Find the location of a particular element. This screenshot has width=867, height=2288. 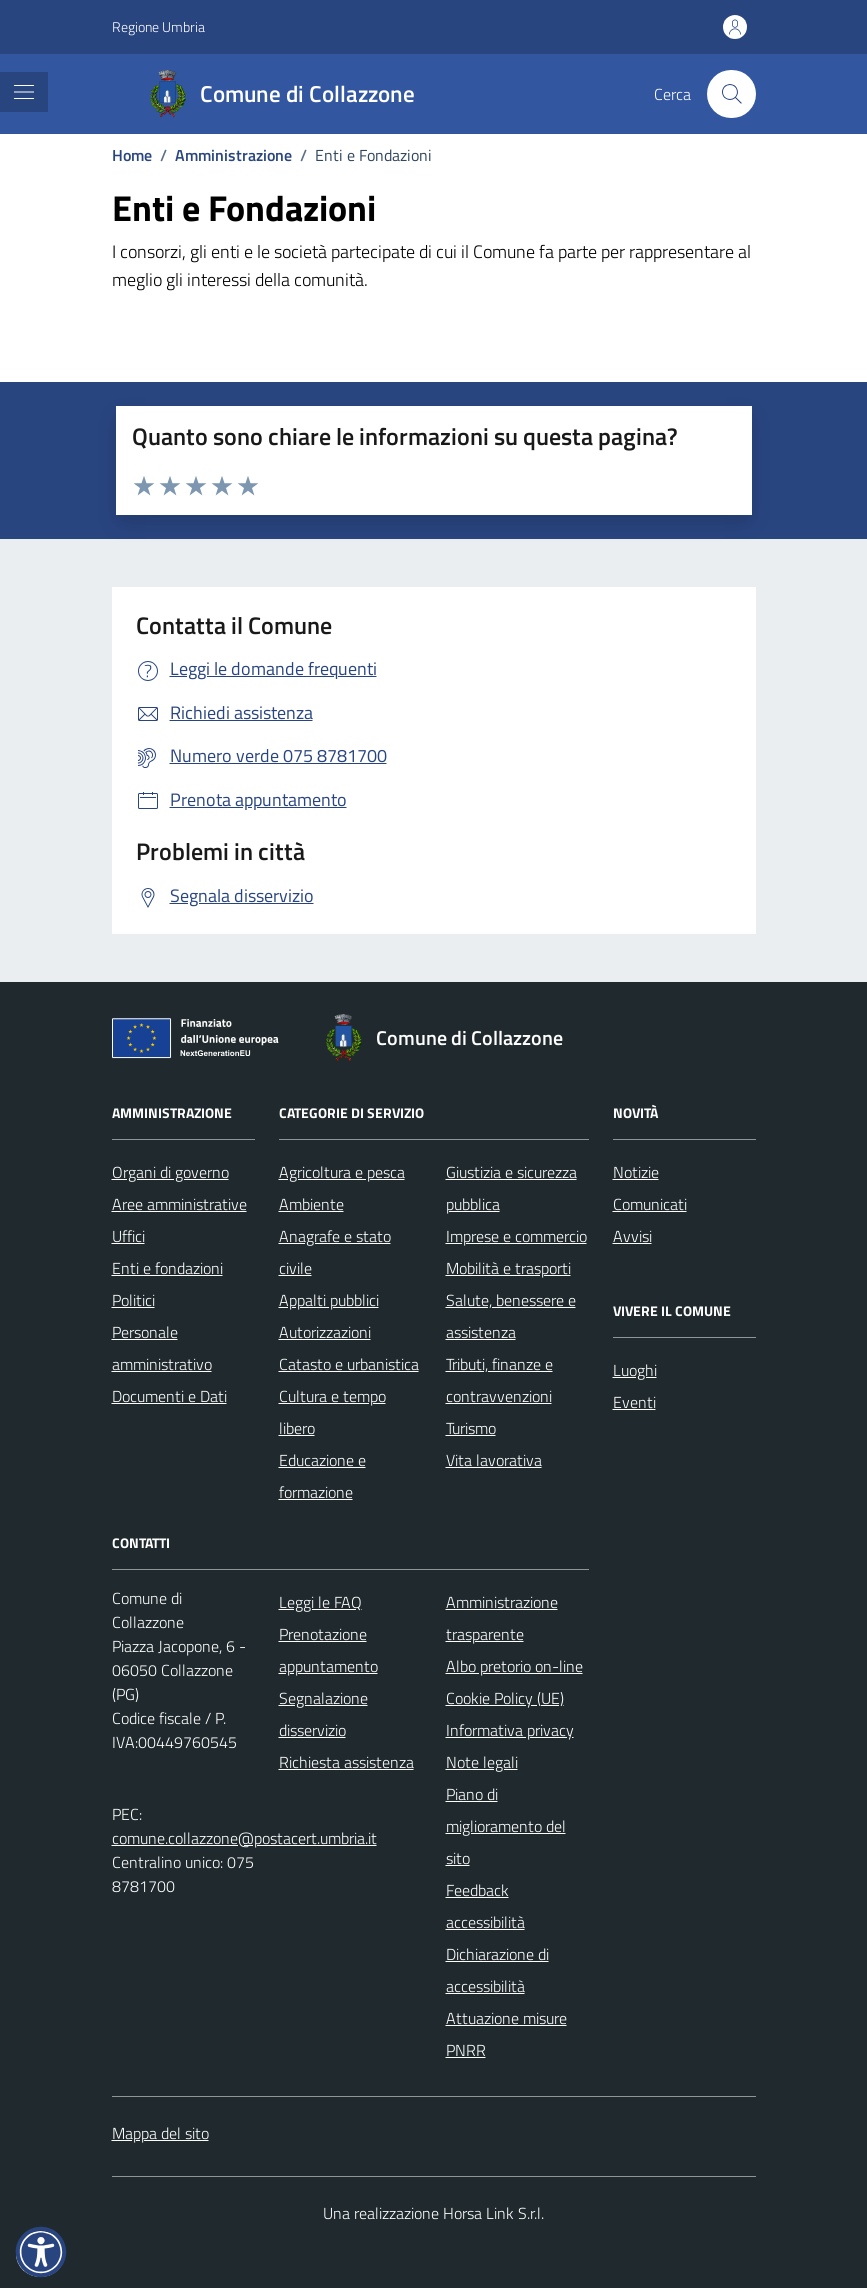

Educazione e formazione is located at coordinates (322, 1476).